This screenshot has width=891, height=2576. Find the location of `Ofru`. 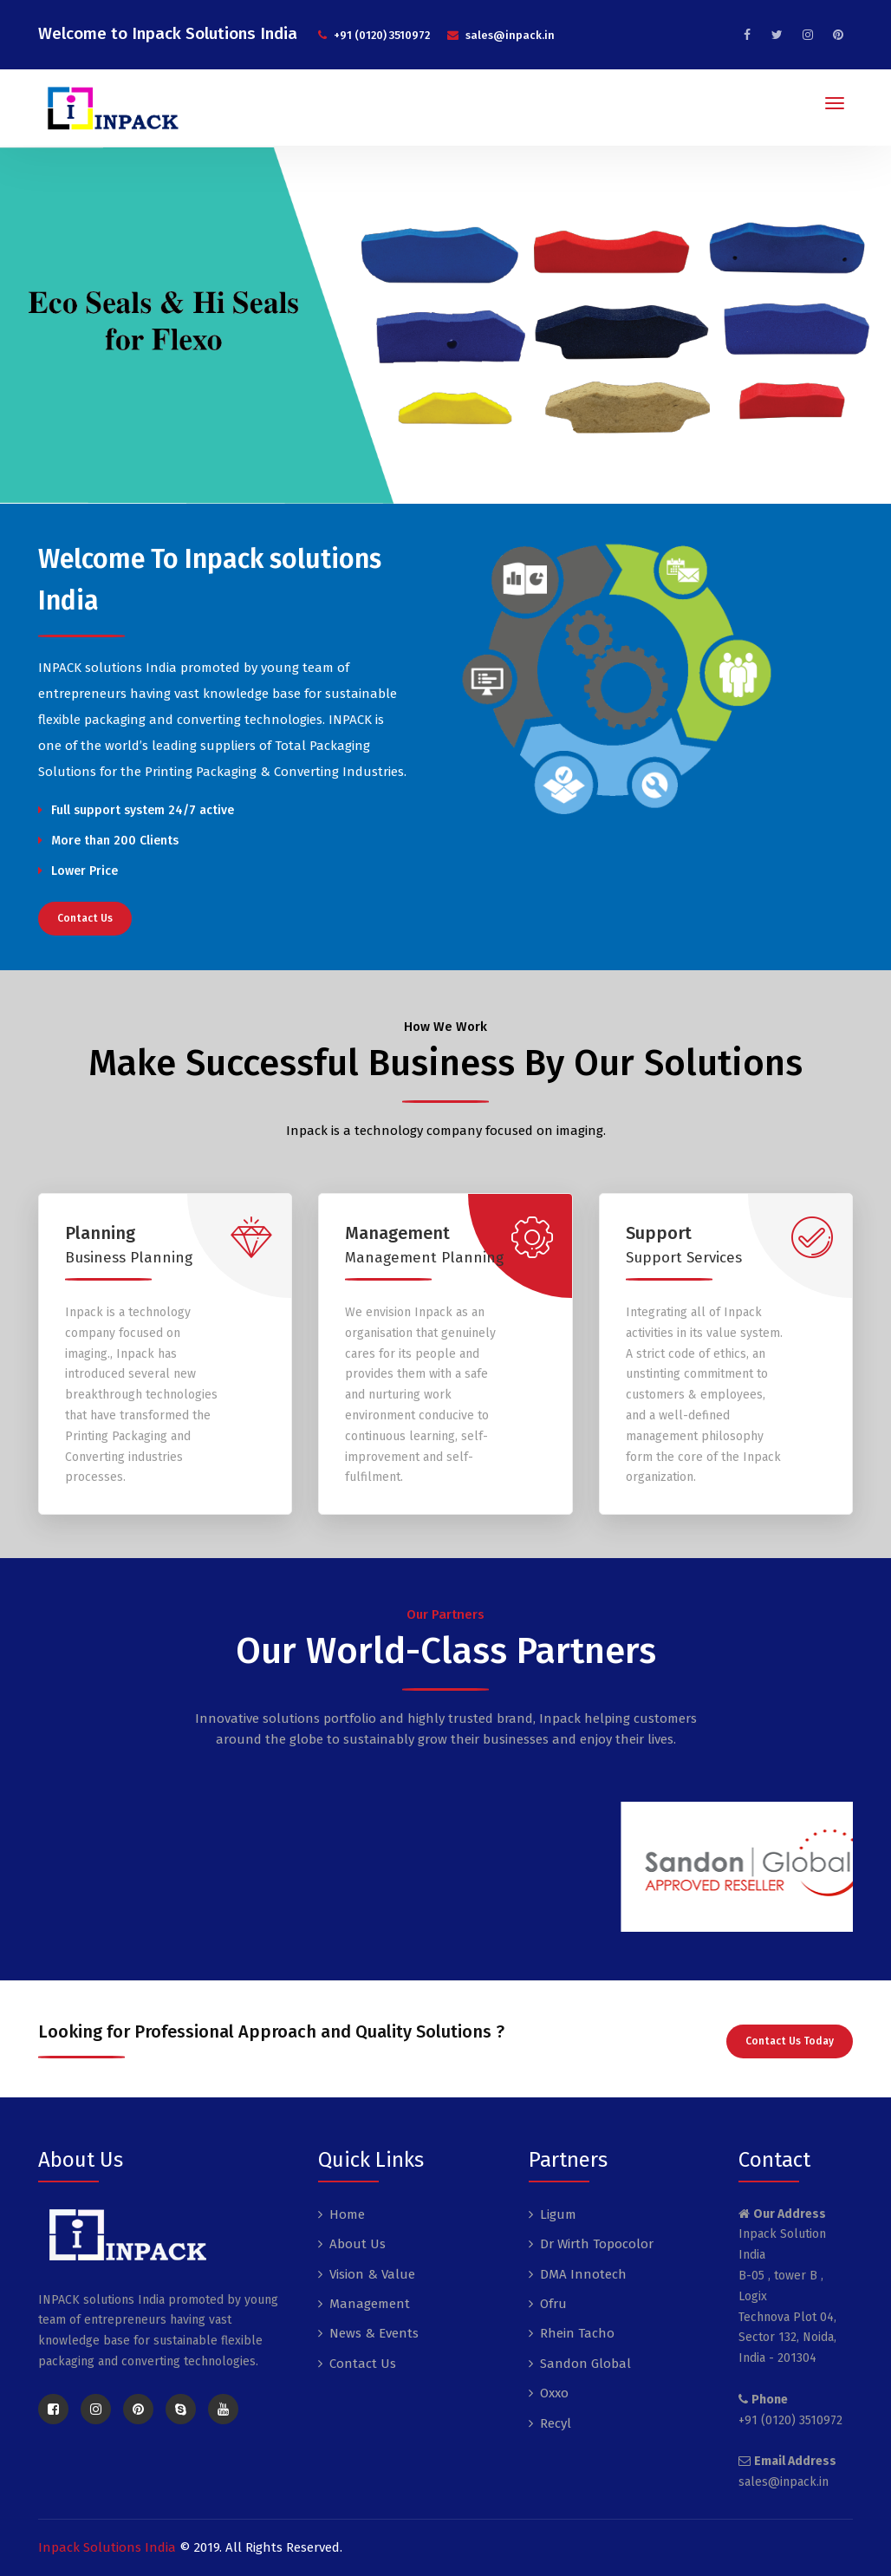

Ofru is located at coordinates (553, 2304).